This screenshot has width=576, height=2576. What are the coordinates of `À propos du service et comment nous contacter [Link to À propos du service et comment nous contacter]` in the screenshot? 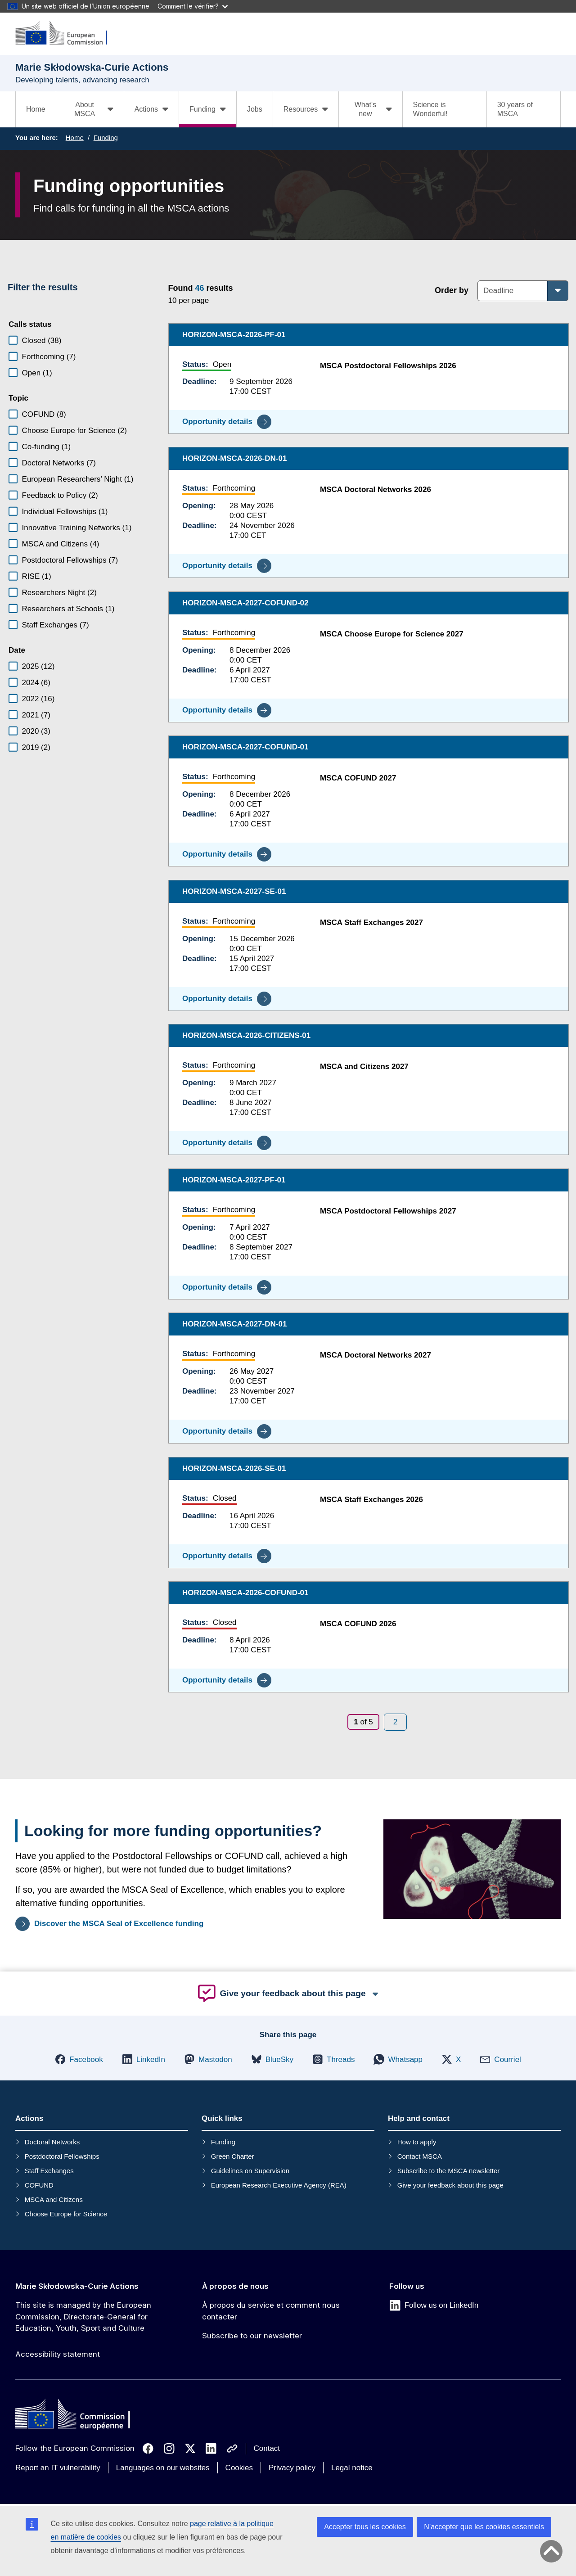 It's located at (271, 2311).